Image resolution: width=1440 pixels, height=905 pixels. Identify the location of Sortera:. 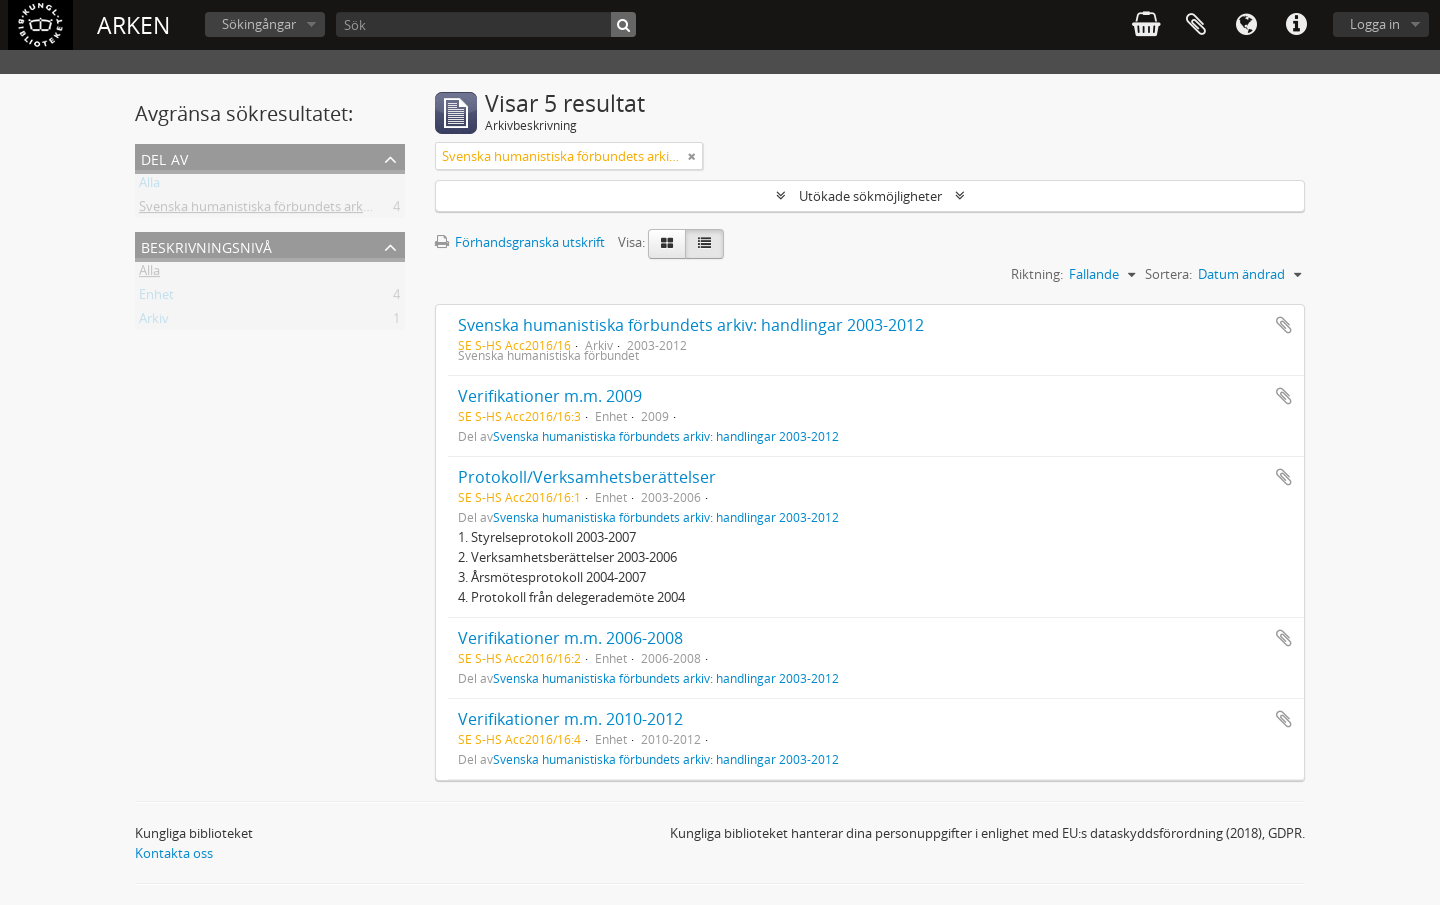
(1168, 274).